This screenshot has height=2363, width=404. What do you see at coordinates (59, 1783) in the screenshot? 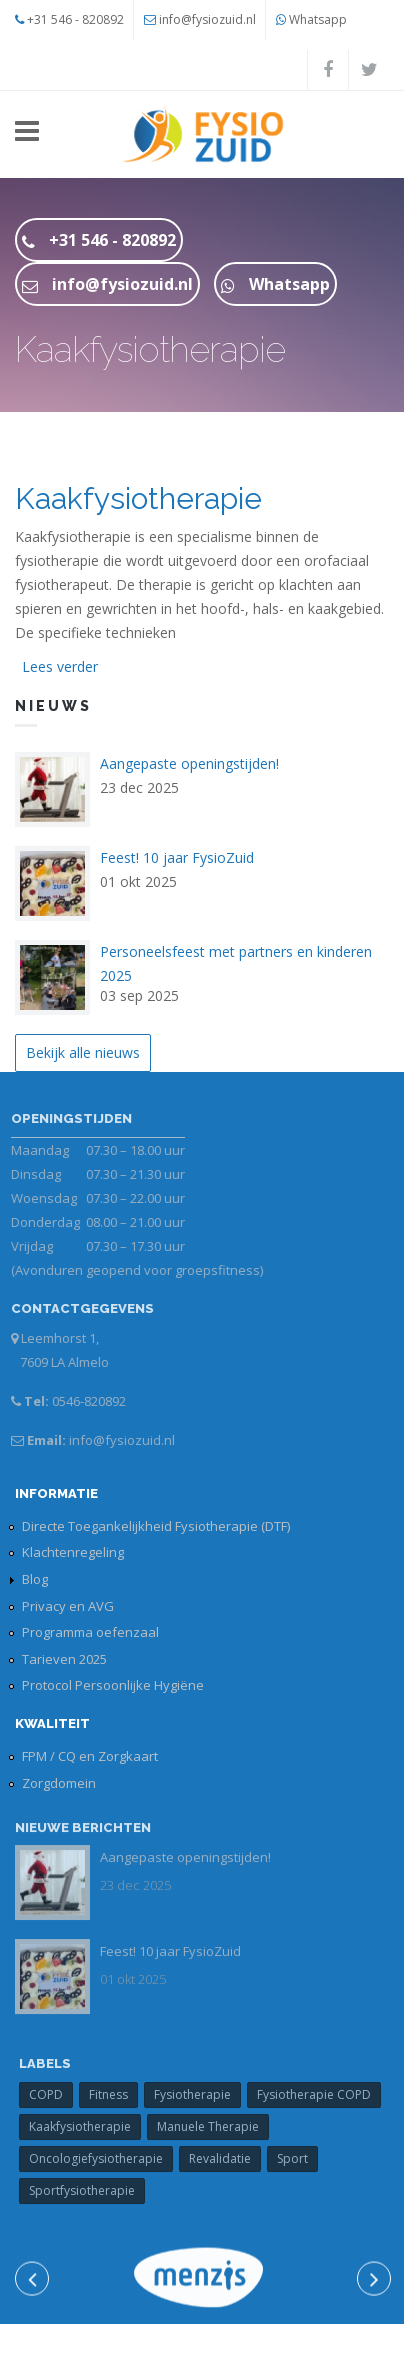
I see `Zorgdomein` at bounding box center [59, 1783].